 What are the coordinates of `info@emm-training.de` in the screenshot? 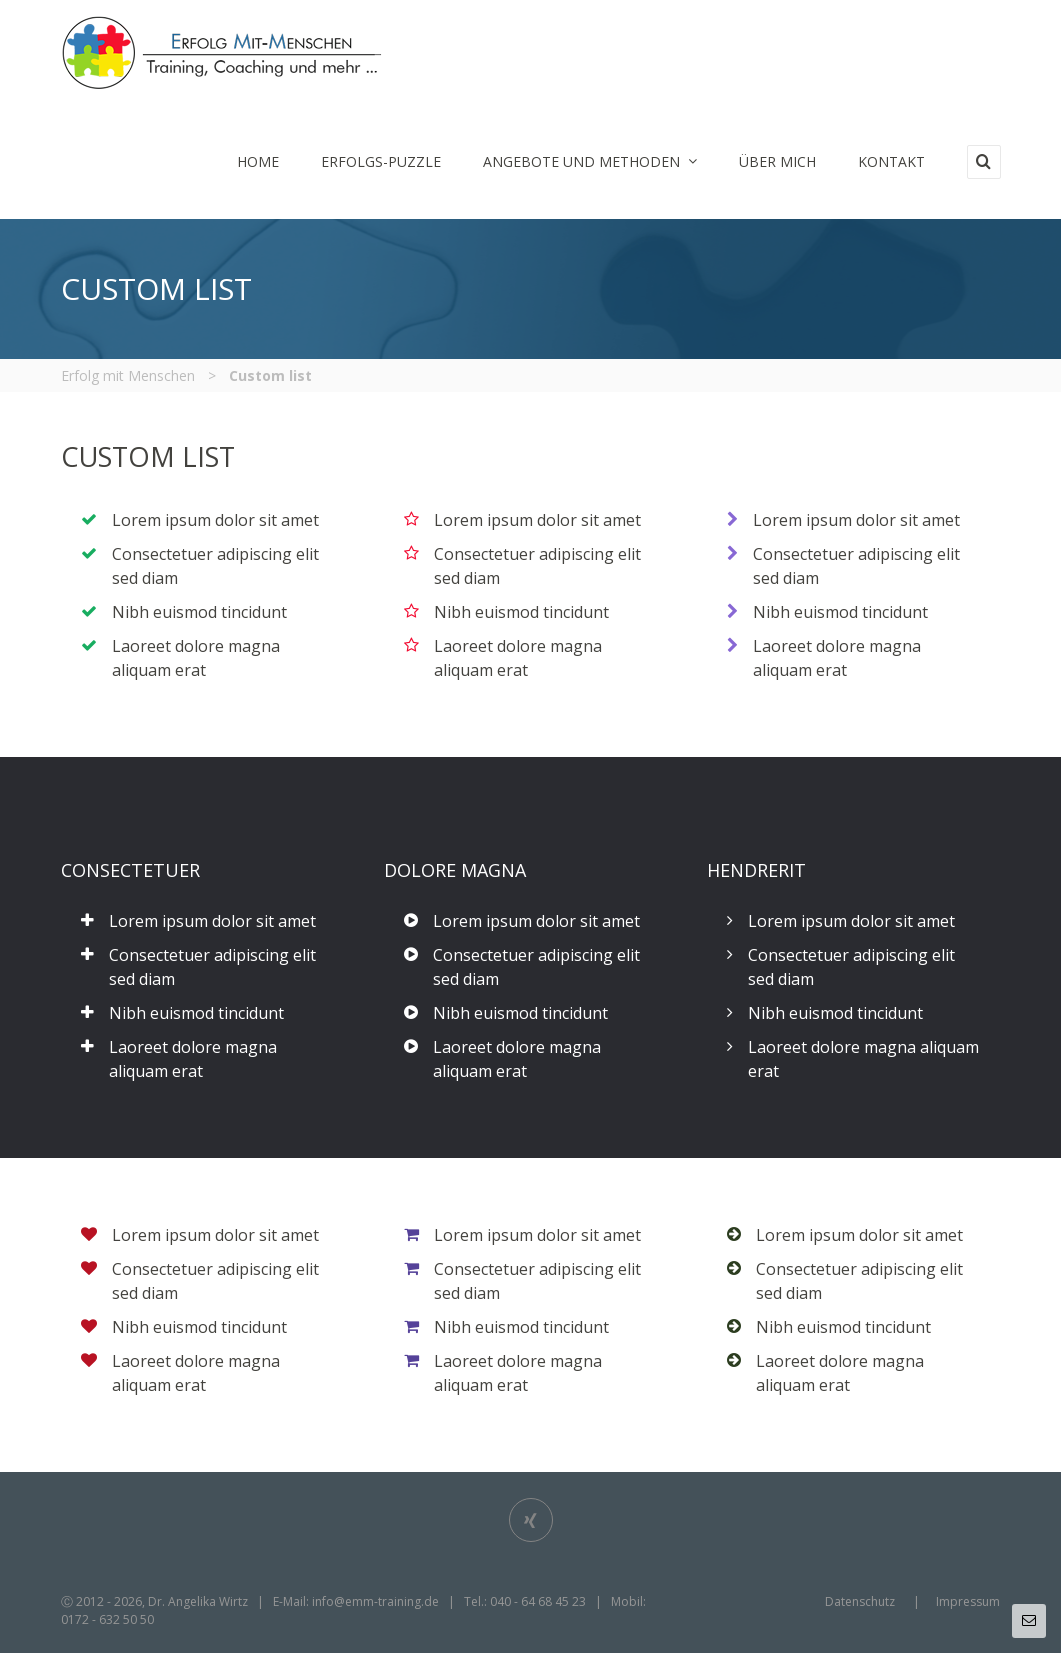 It's located at (375, 1601).